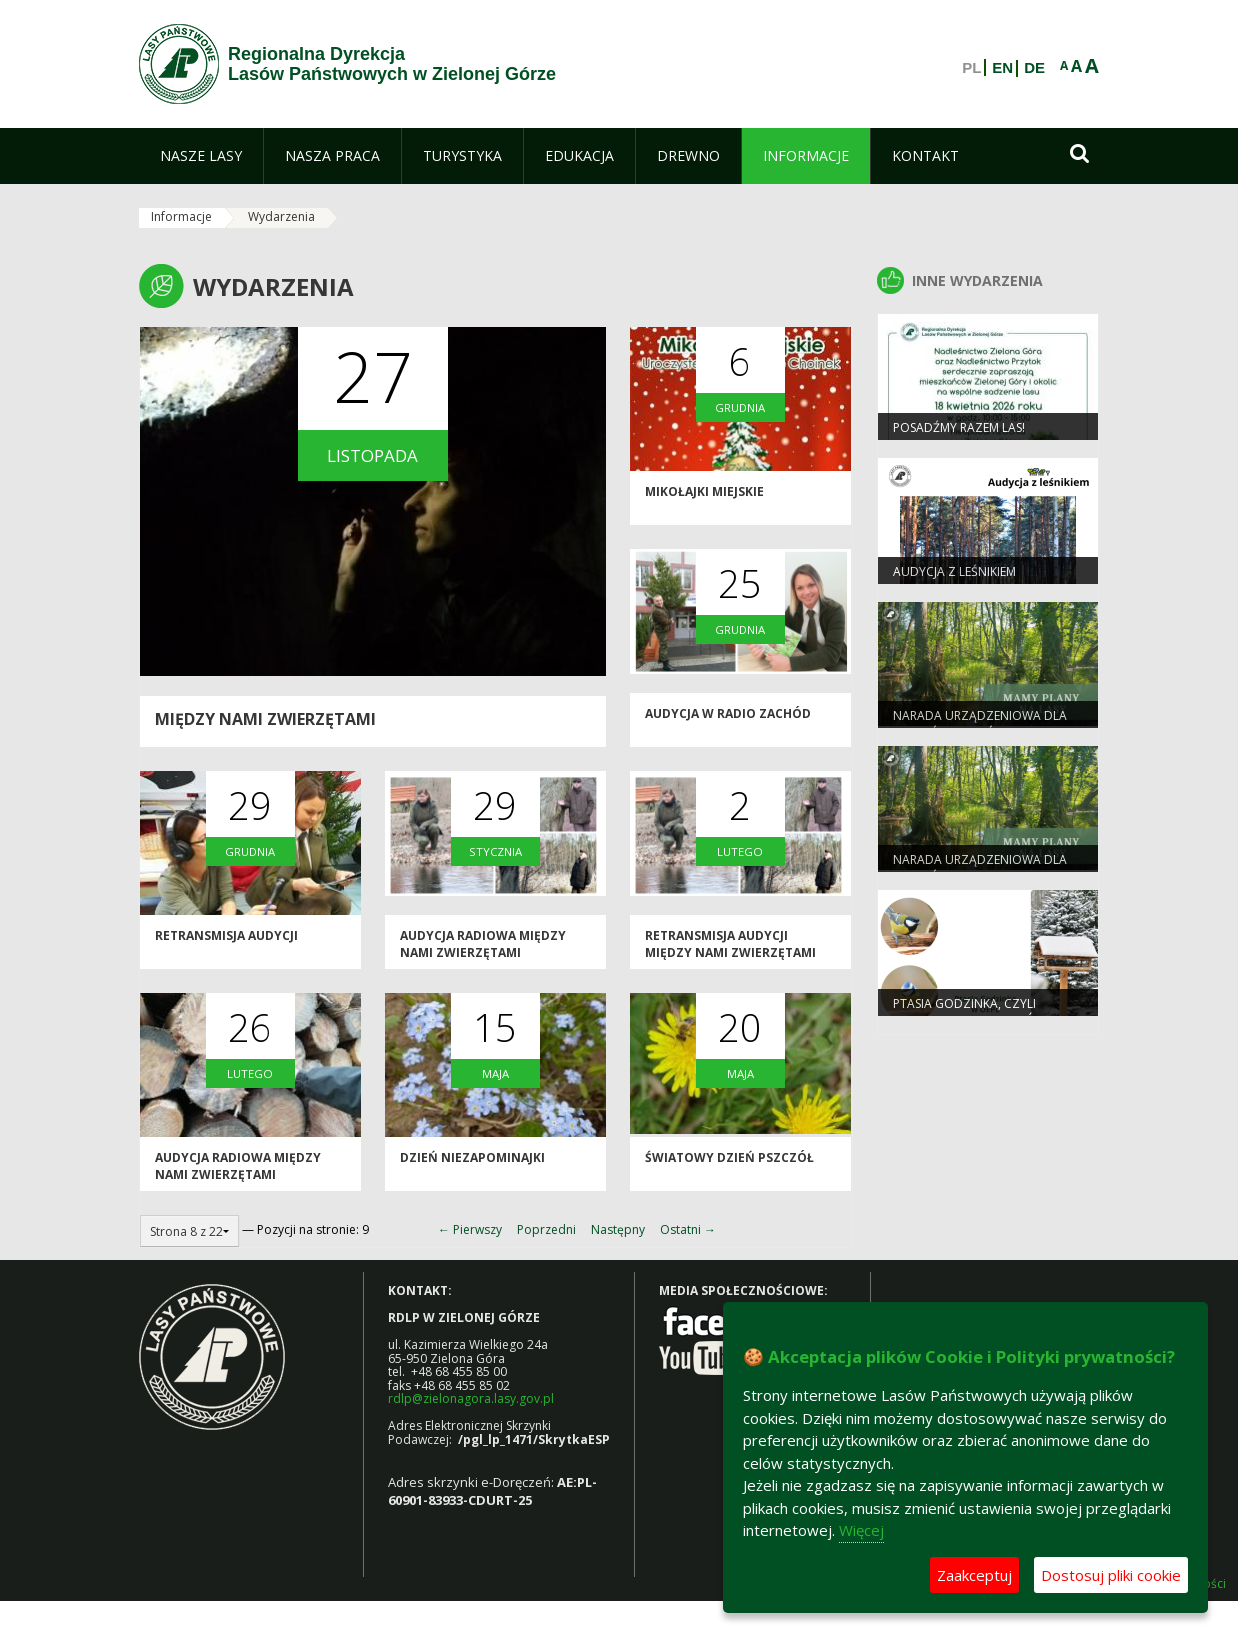 The image size is (1238, 1643). What do you see at coordinates (1002, 68) in the screenshot?
I see `EN` at bounding box center [1002, 68].